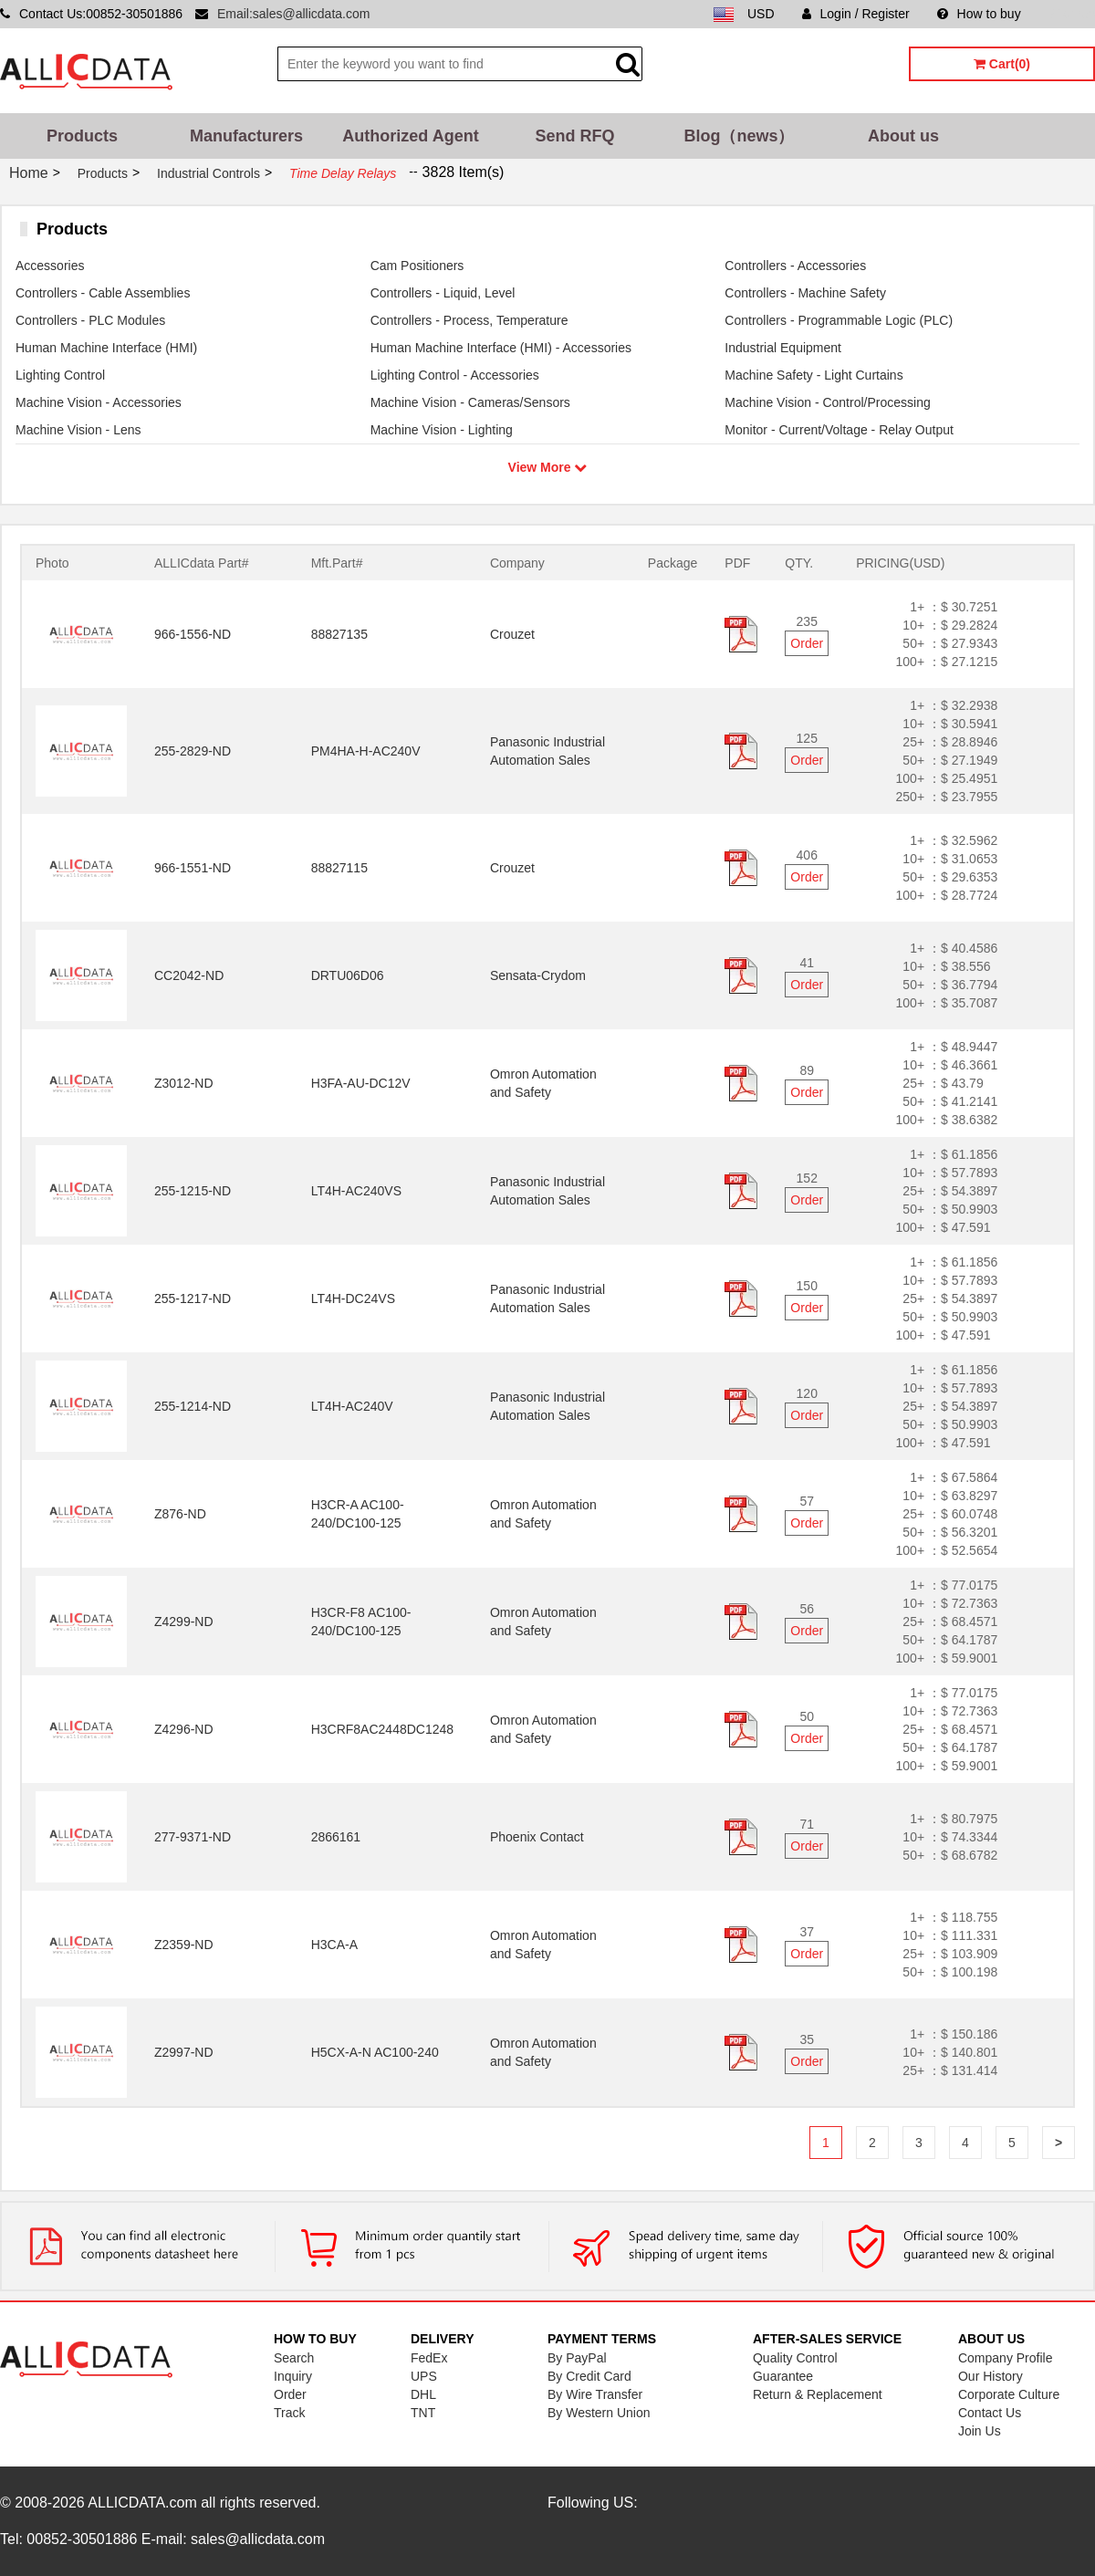 The image size is (1095, 2576). What do you see at coordinates (336, 1837) in the screenshot?
I see `2866161` at bounding box center [336, 1837].